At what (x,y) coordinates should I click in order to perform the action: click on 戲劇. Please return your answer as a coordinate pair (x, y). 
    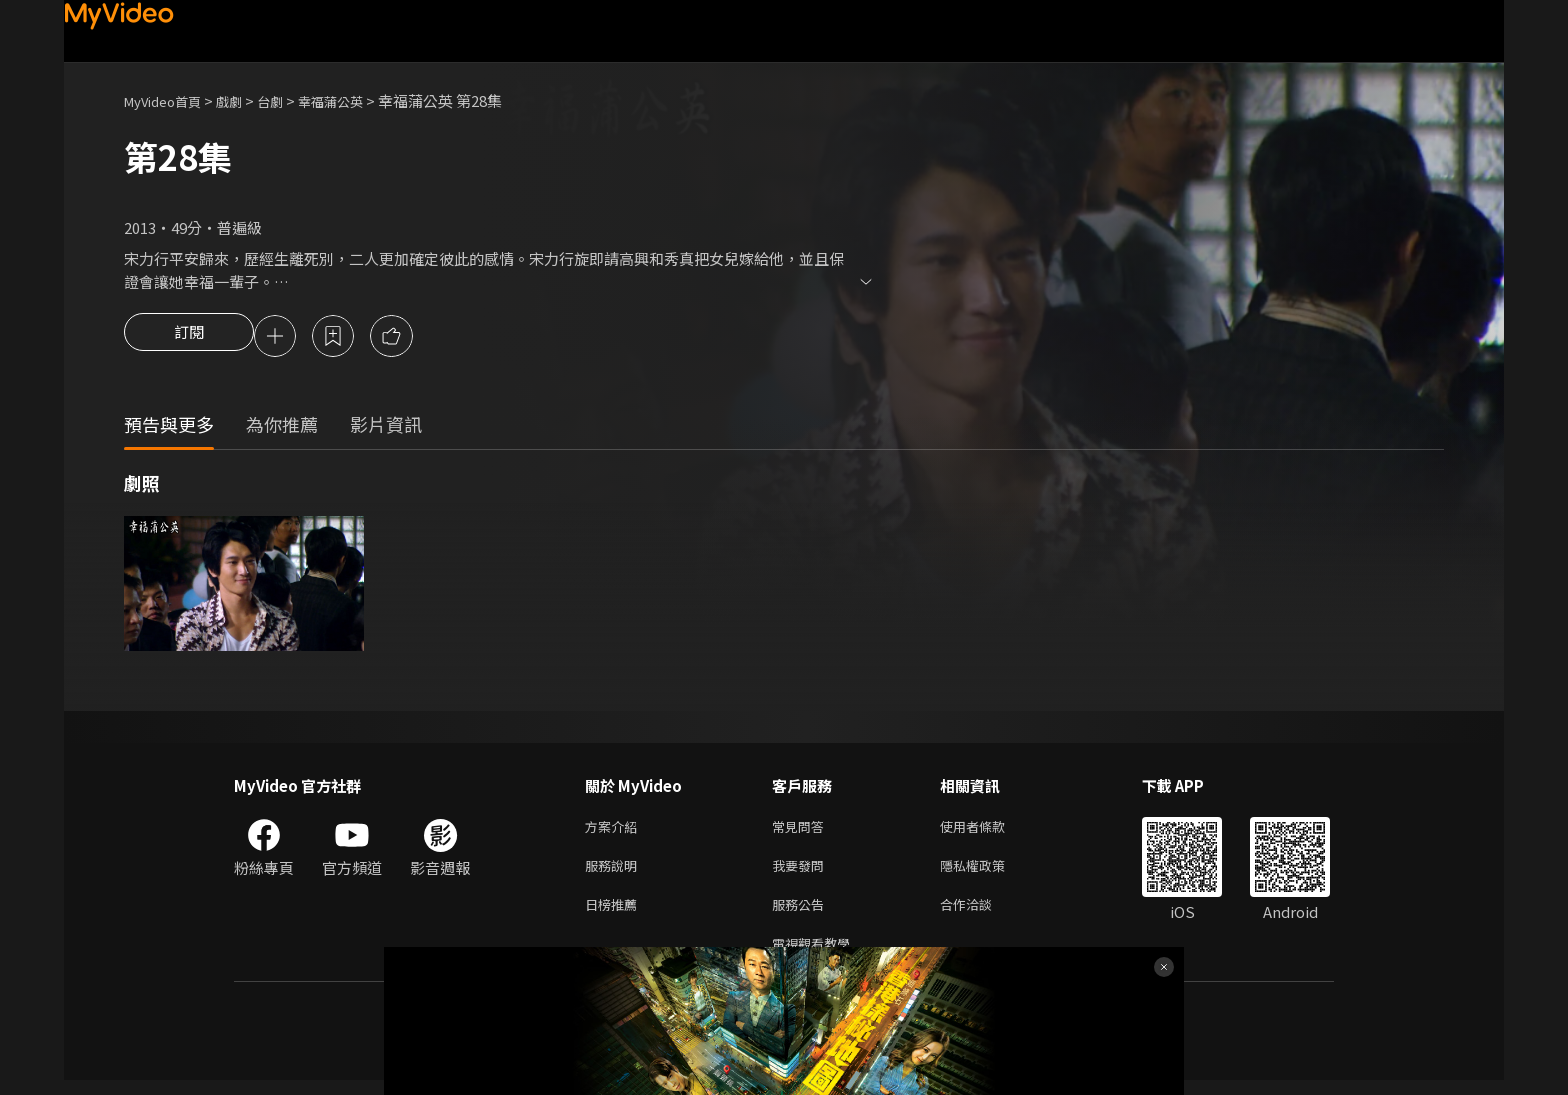
    Looking at the image, I should click on (245, 100).